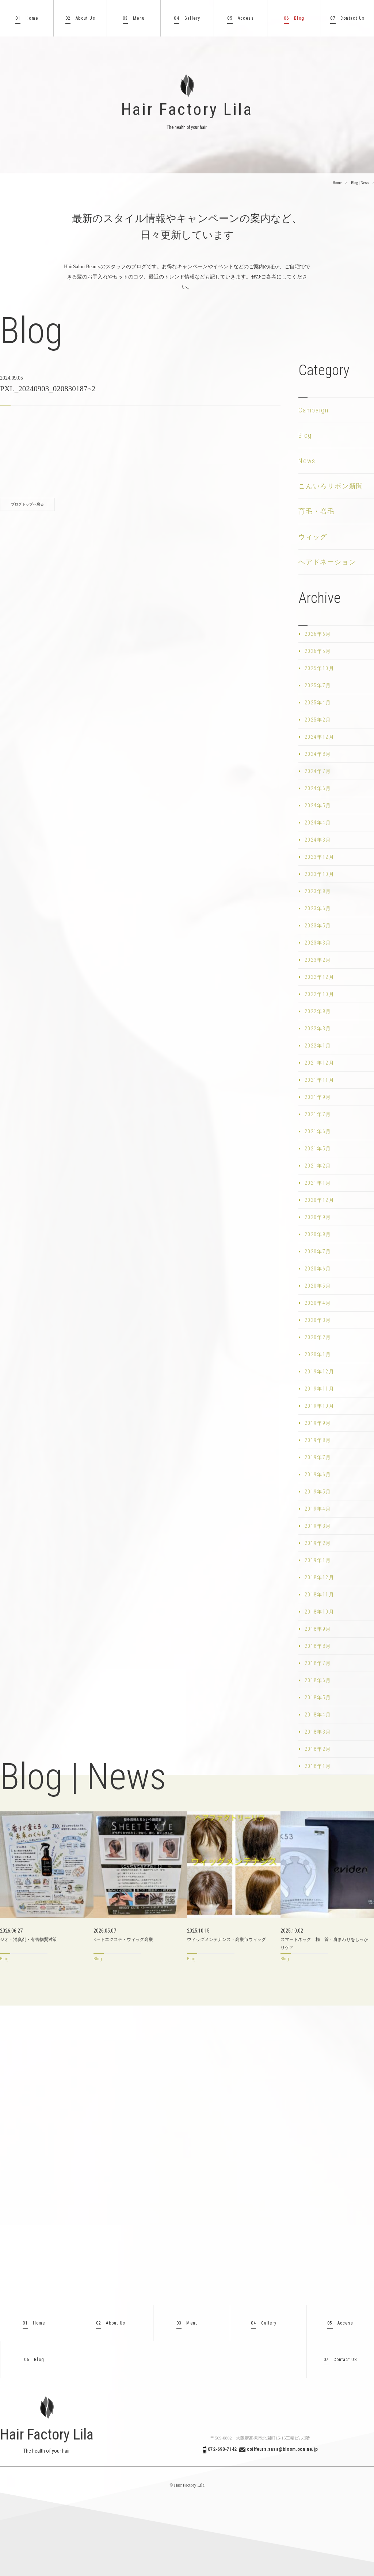 Image resolution: width=374 pixels, height=2576 pixels. What do you see at coordinates (318, 1251) in the screenshot?
I see `2020年7月` at bounding box center [318, 1251].